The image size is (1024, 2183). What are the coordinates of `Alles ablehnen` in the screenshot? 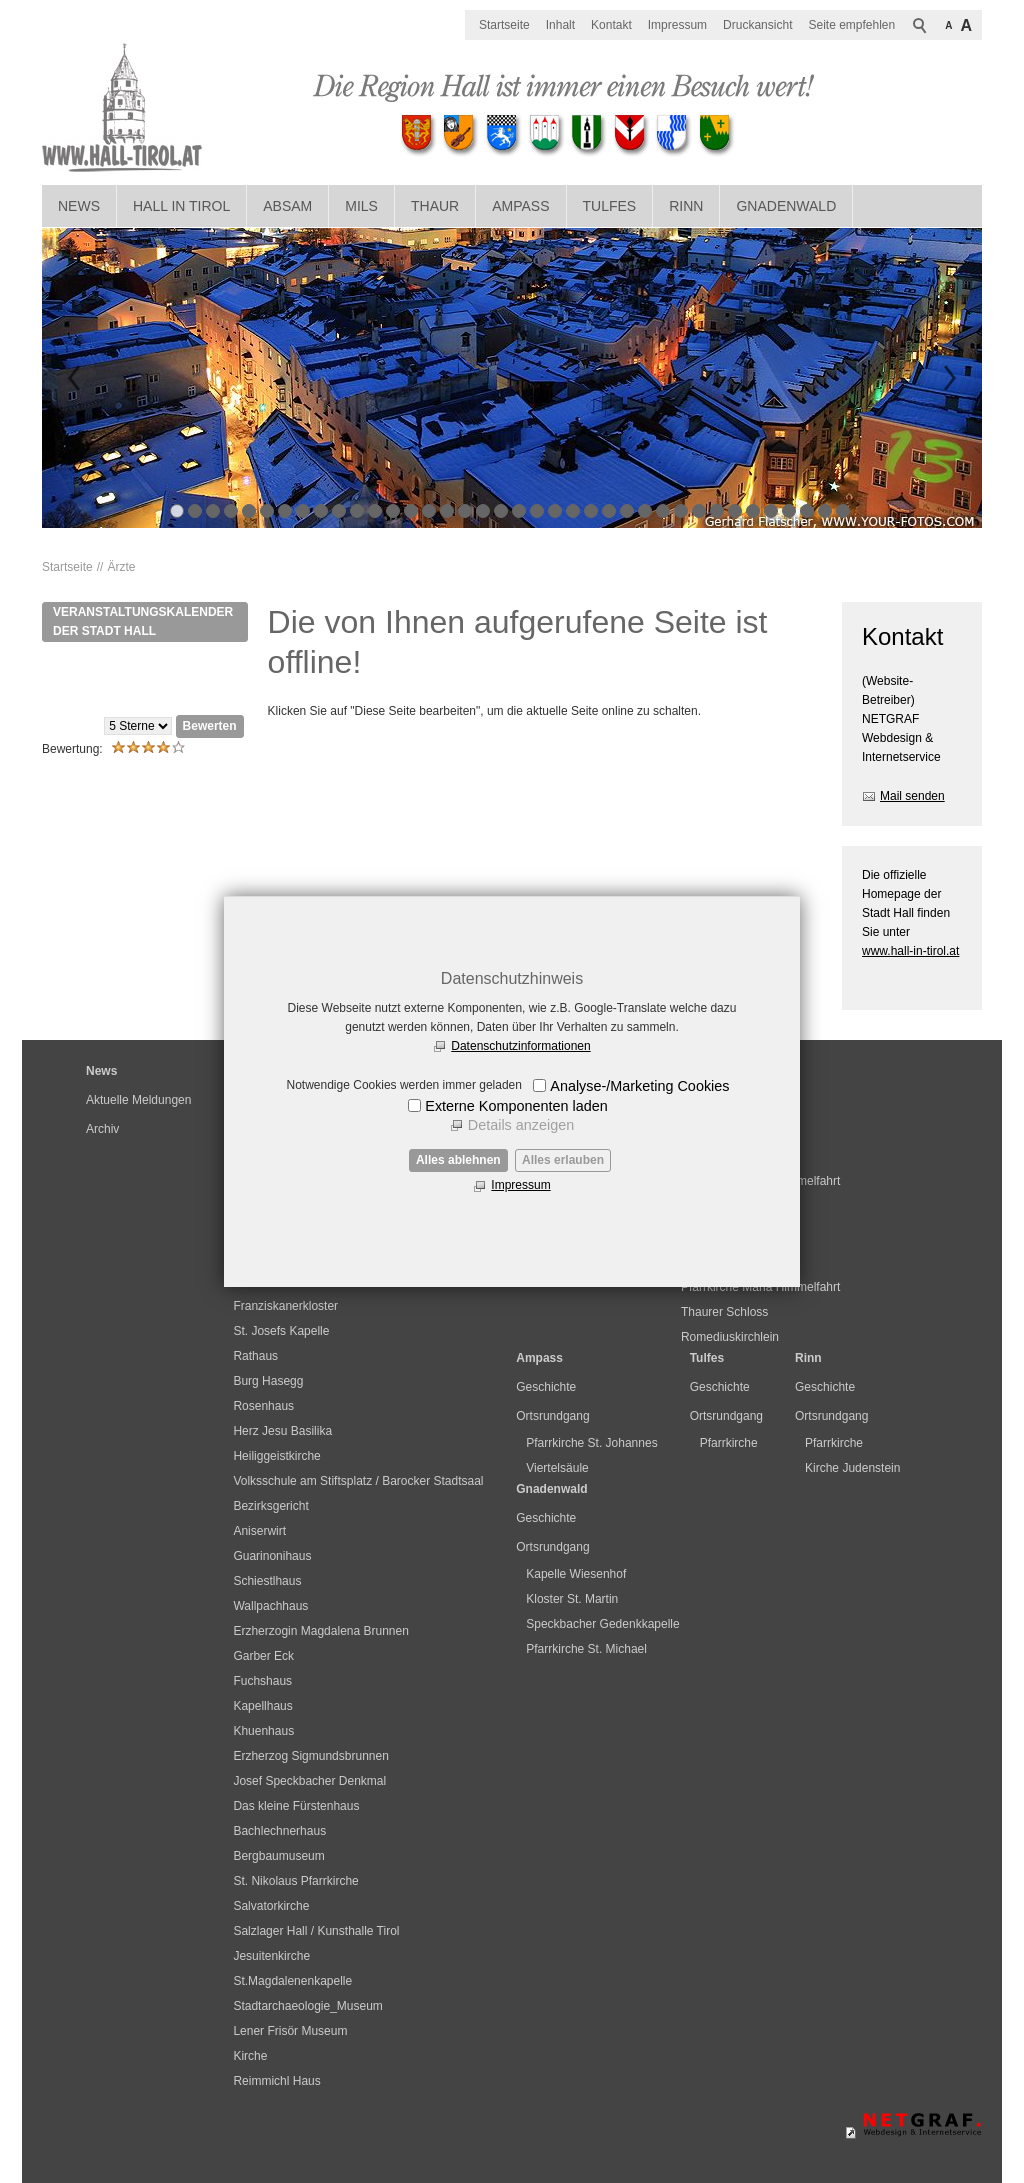 It's located at (458, 1160).